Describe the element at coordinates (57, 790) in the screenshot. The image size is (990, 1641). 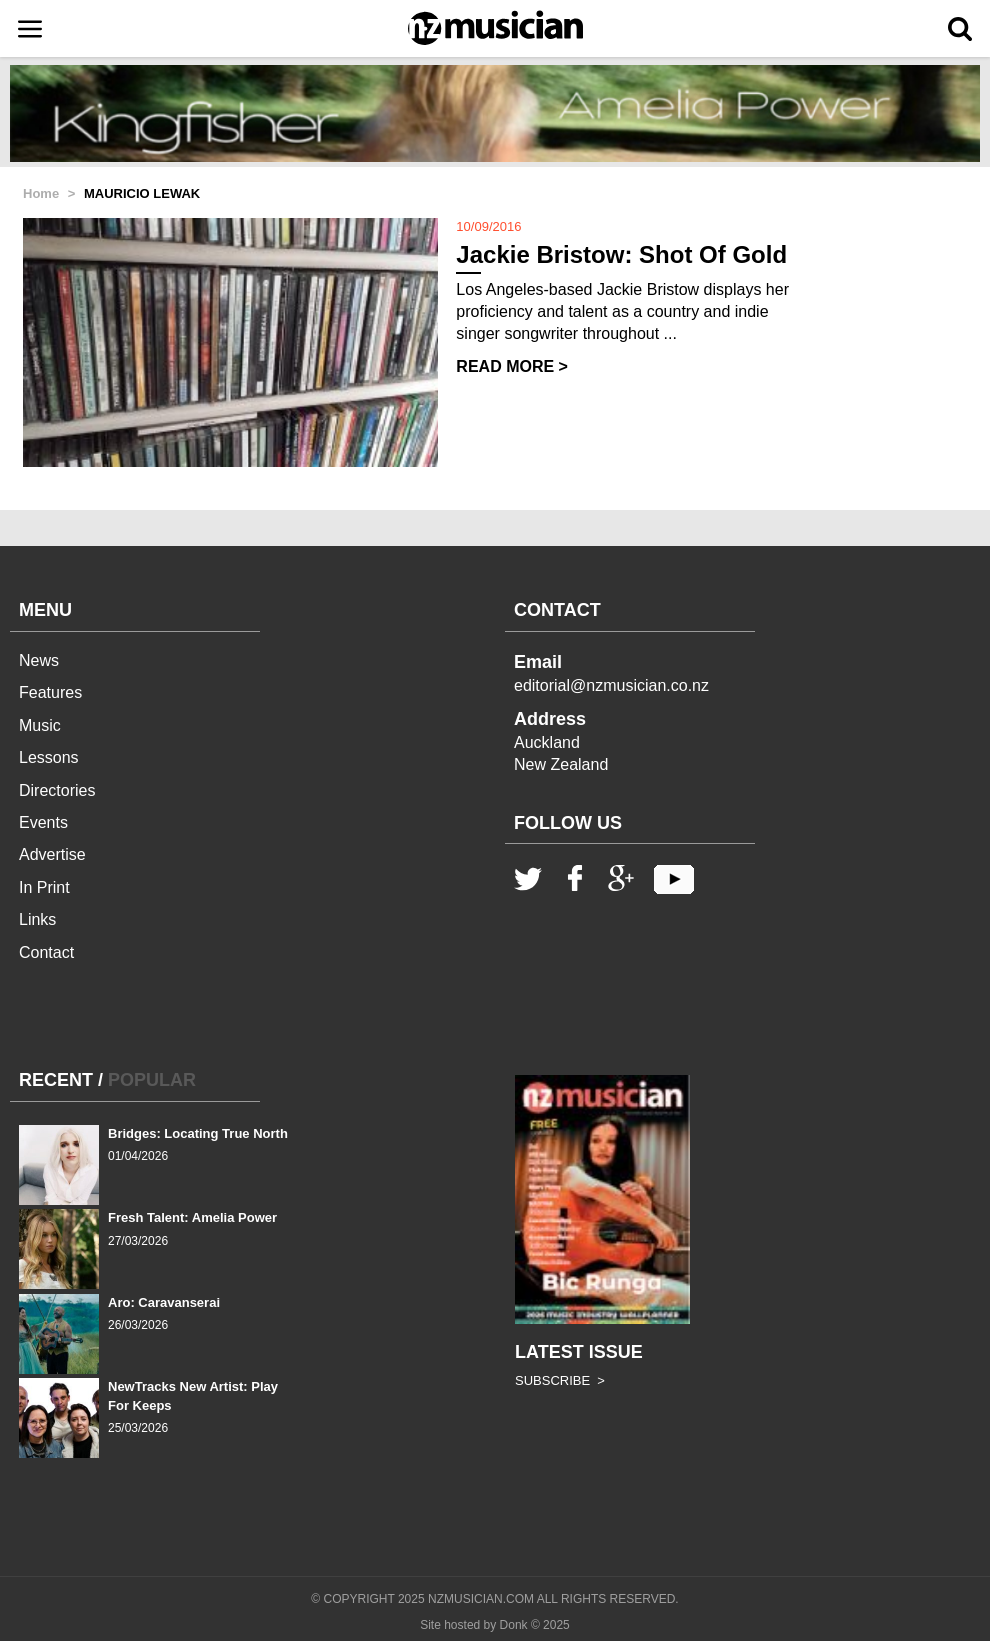
I see `Directories` at that location.